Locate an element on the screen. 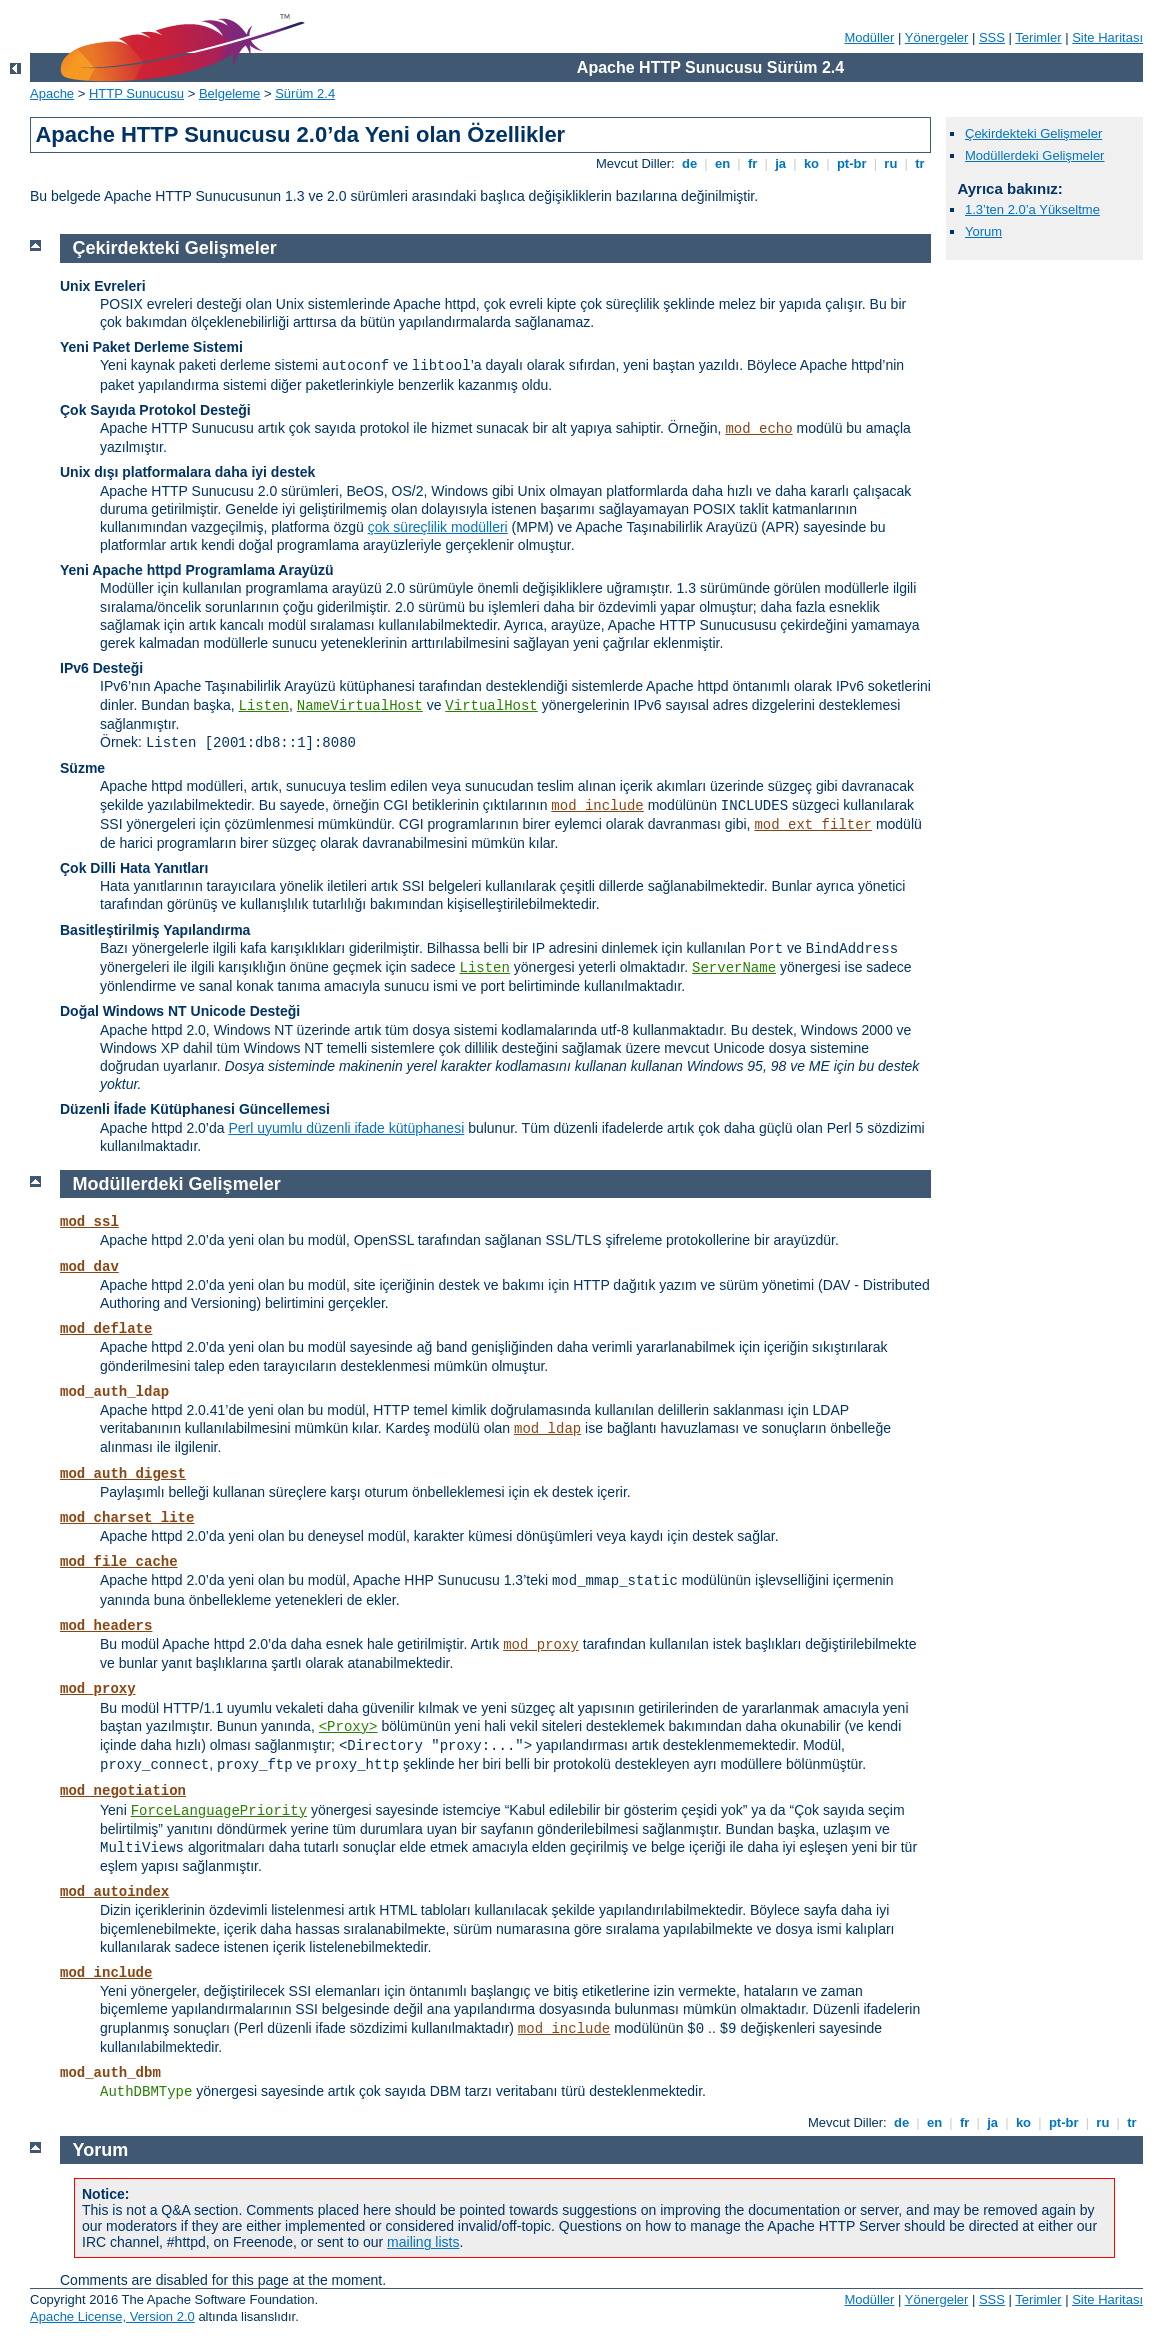  mod_charset_lite is located at coordinates (127, 1518).